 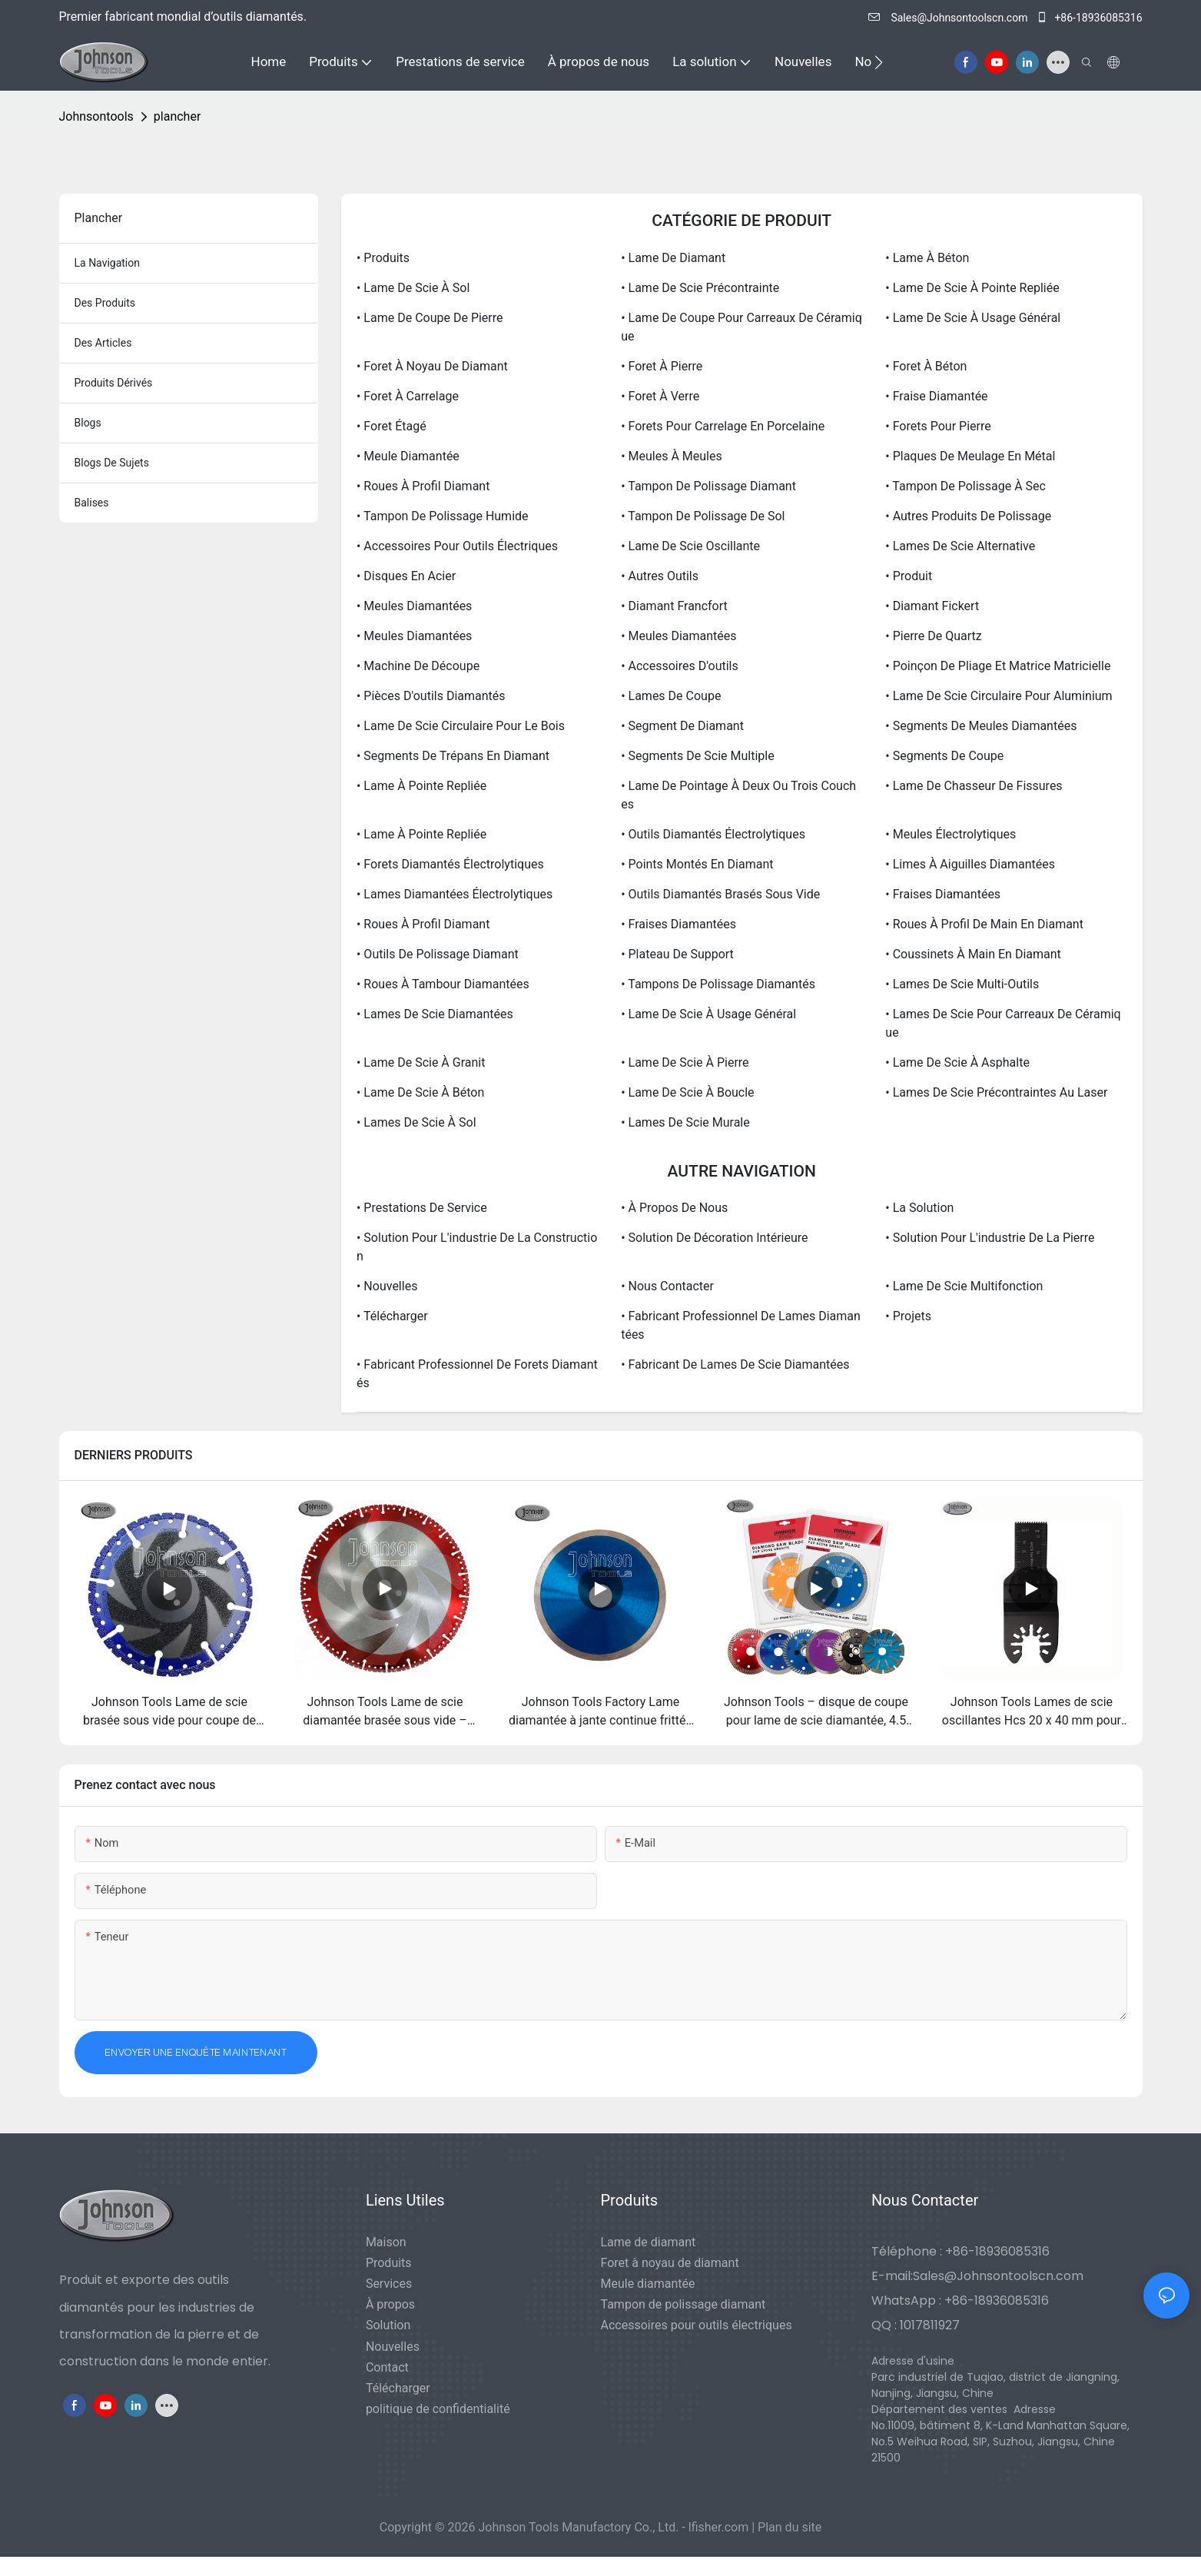 I want to click on • Lame de scie à granit, so click(x=421, y=1062).